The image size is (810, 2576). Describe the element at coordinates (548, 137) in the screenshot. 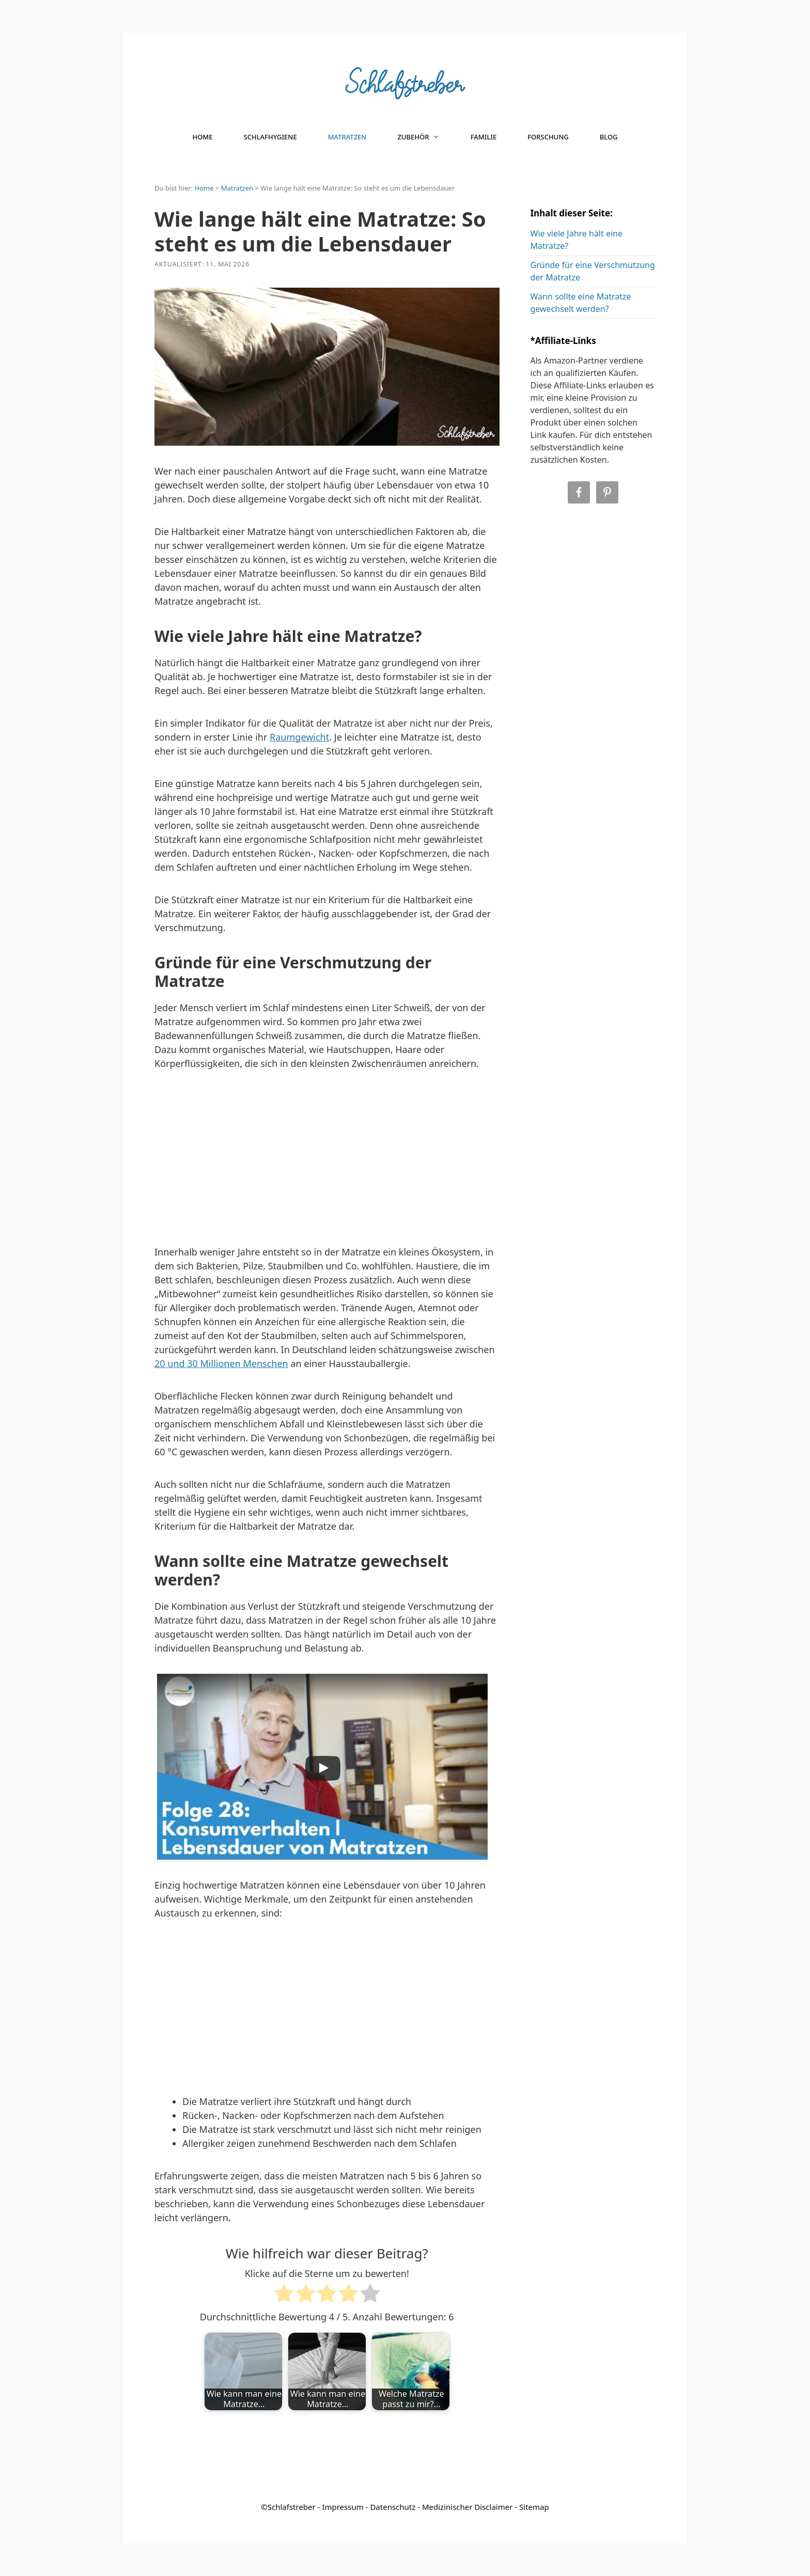

I see `Forschung` at that location.